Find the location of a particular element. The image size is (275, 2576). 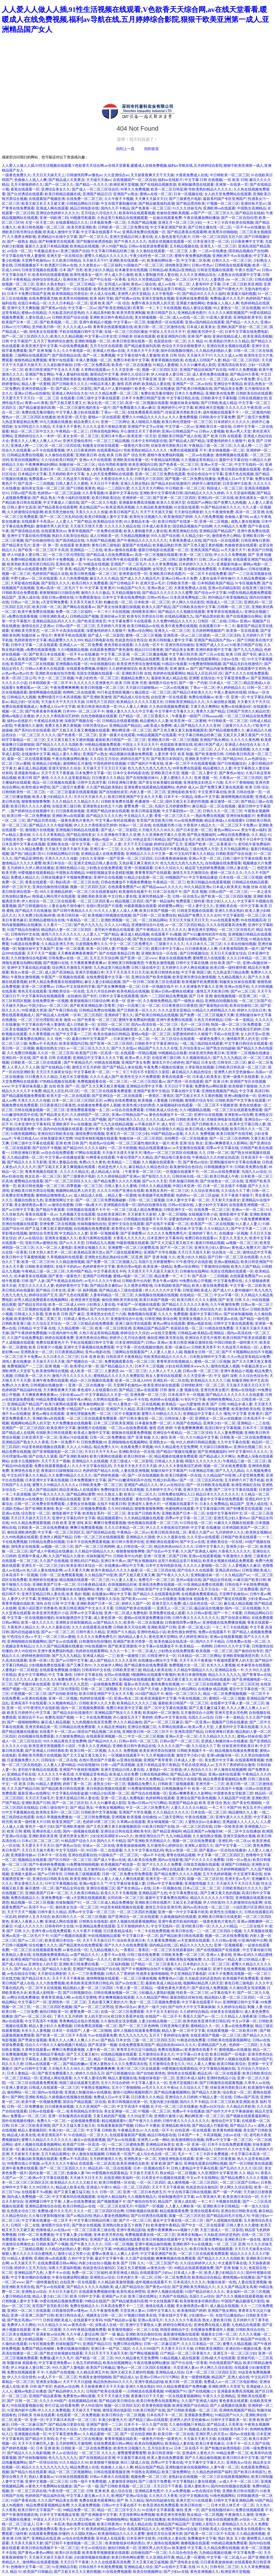

精品一区二区,三区四区 is located at coordinates (241, 360).